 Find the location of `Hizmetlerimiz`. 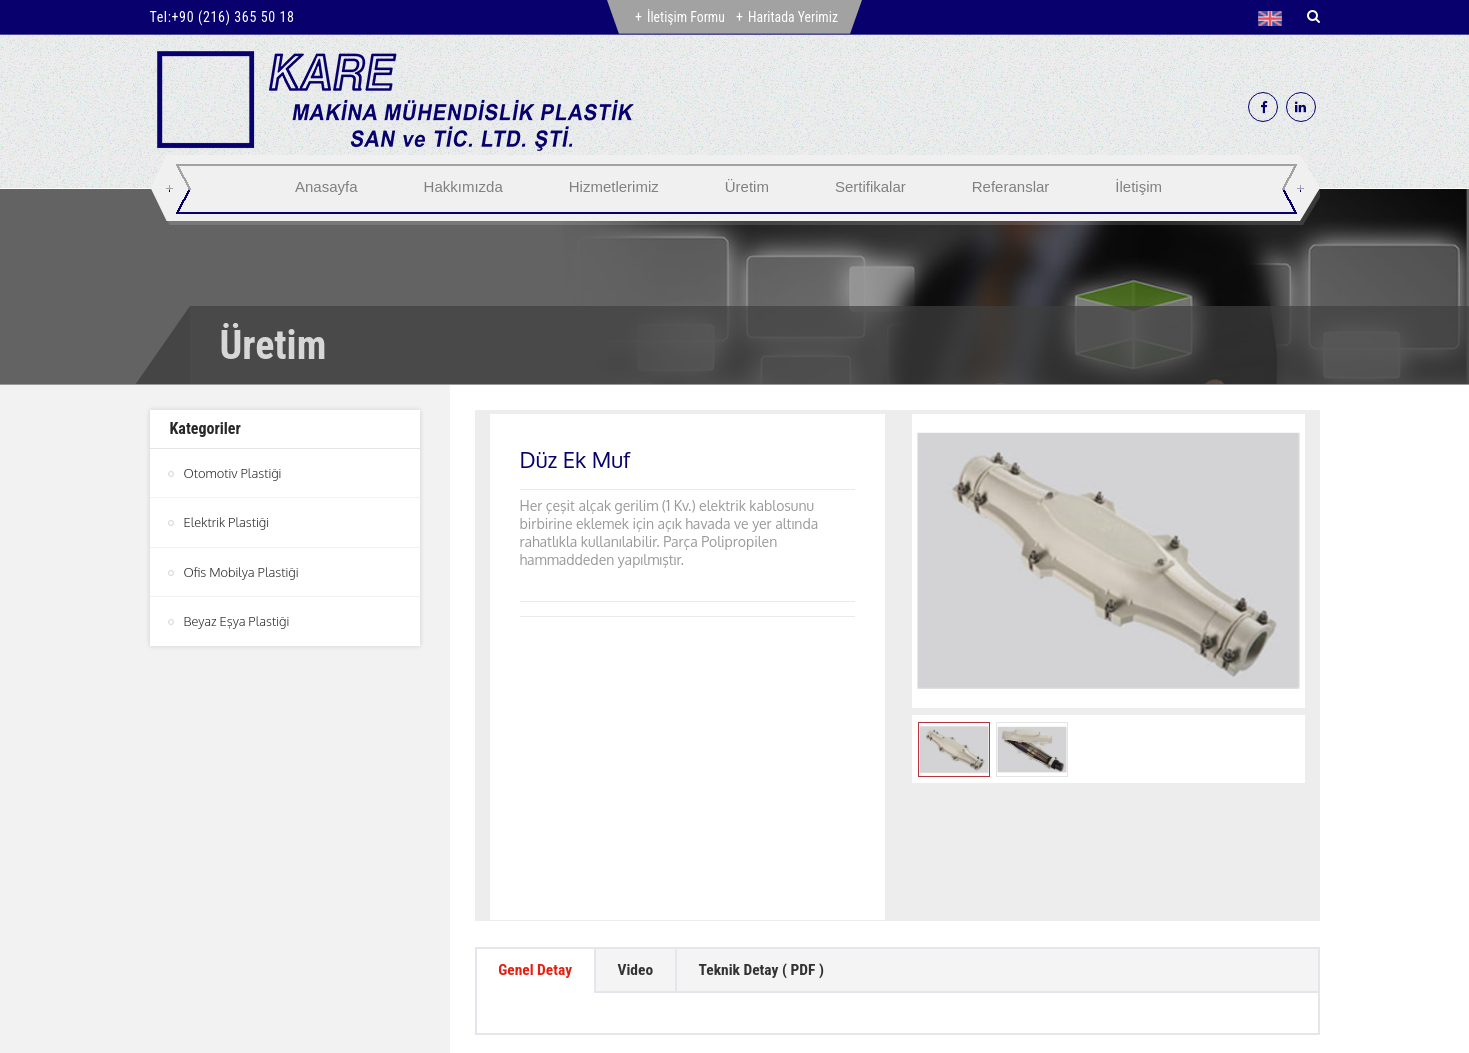

Hizmetlerimiz is located at coordinates (614, 186).